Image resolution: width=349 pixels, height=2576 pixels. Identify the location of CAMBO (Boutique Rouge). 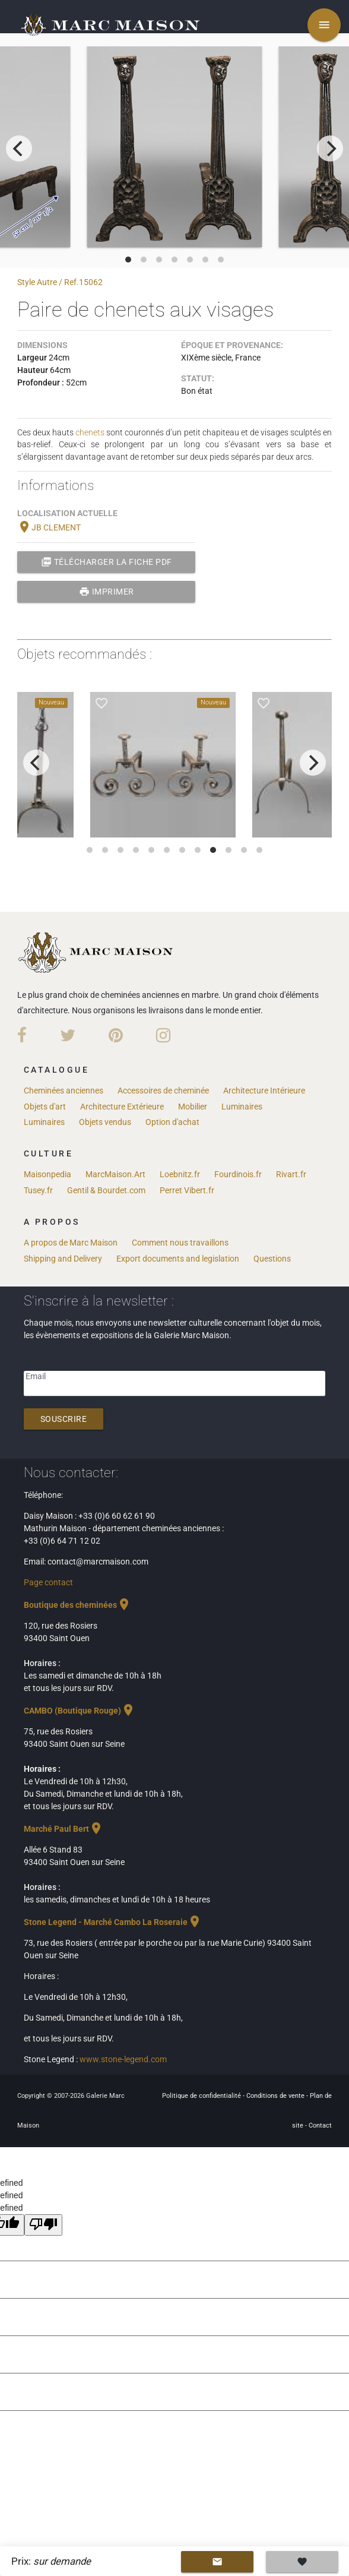
(79, 1710).